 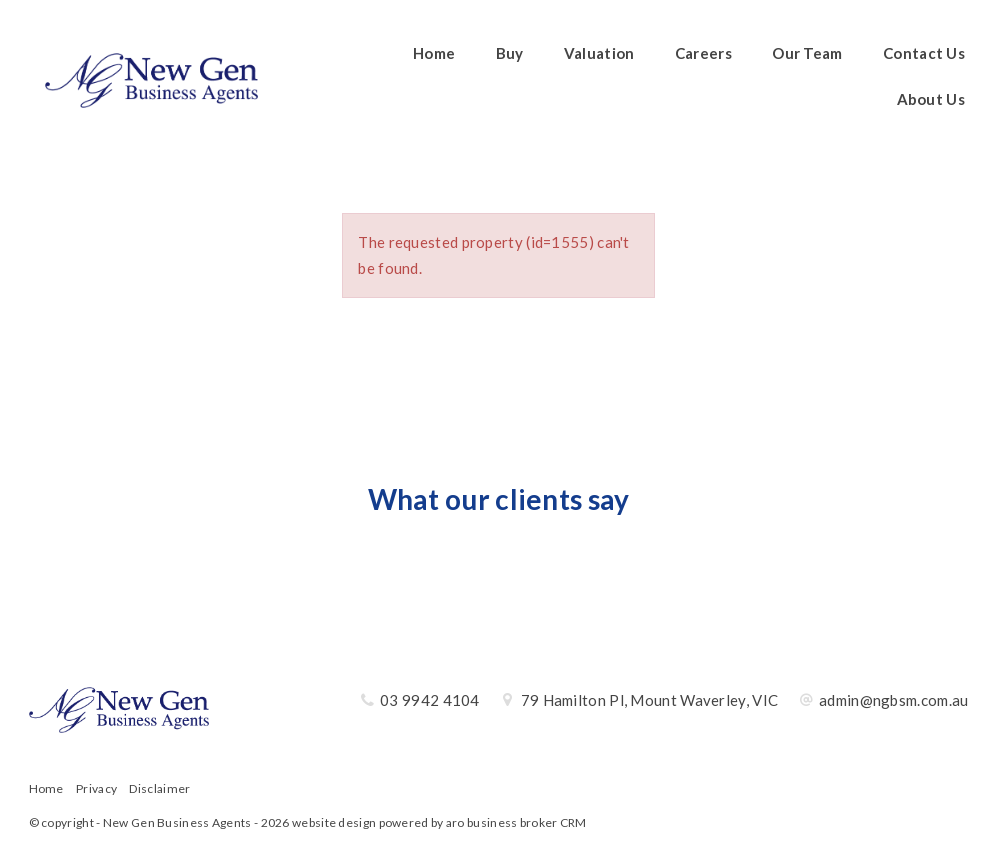 What do you see at coordinates (703, 53) in the screenshot?
I see `Careers` at bounding box center [703, 53].